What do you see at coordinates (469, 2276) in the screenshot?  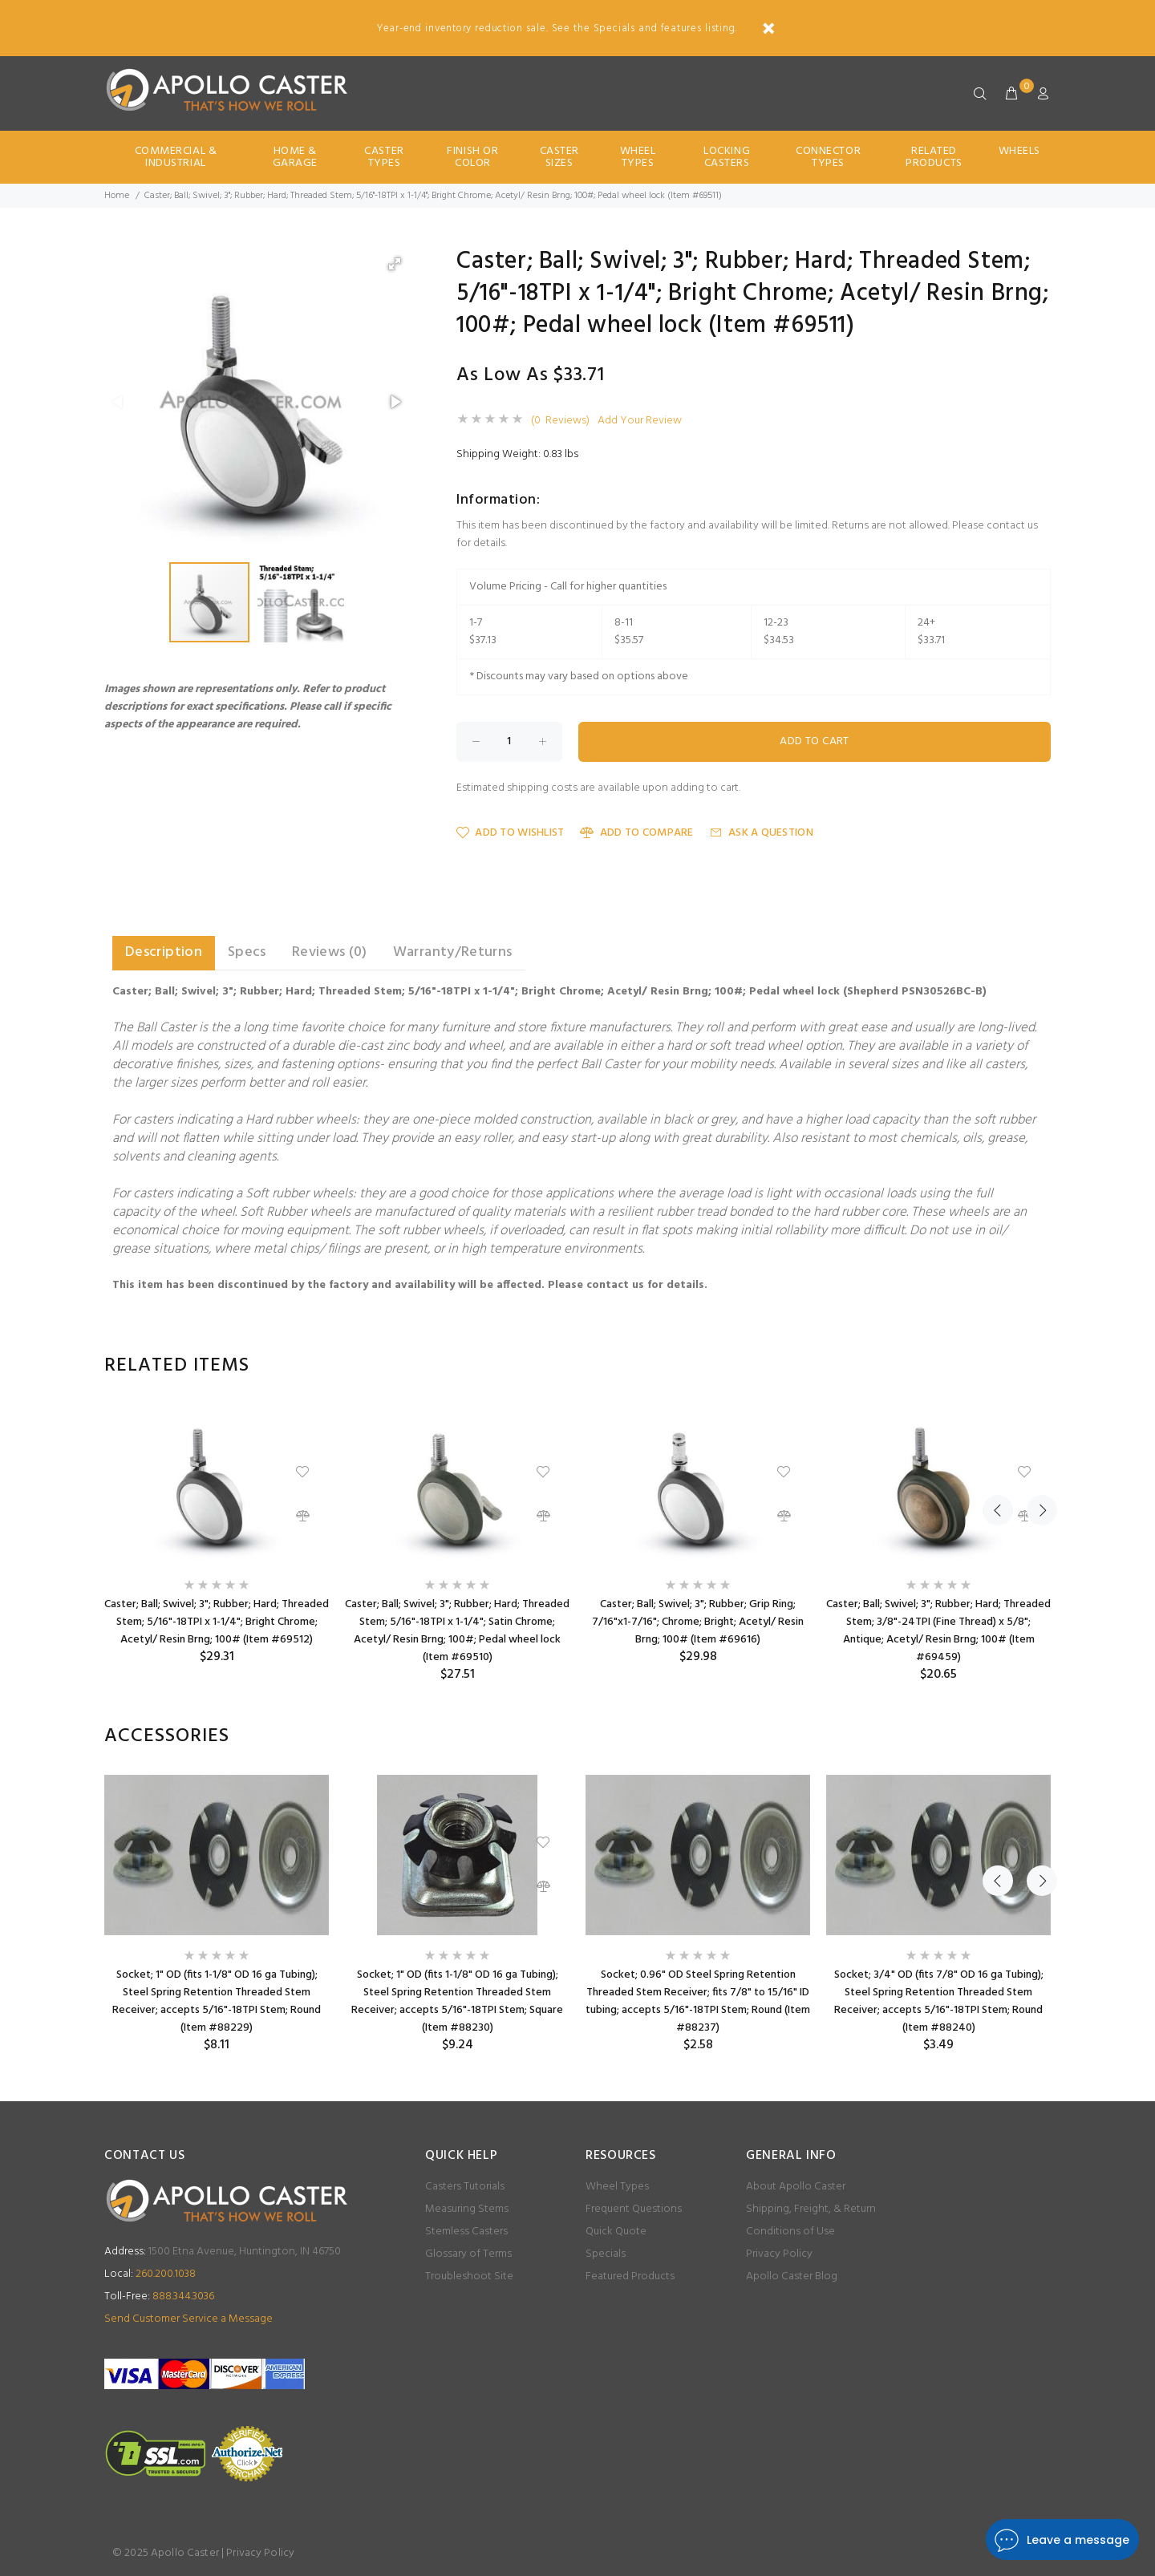 I see `Troubleshoot Site` at bounding box center [469, 2276].